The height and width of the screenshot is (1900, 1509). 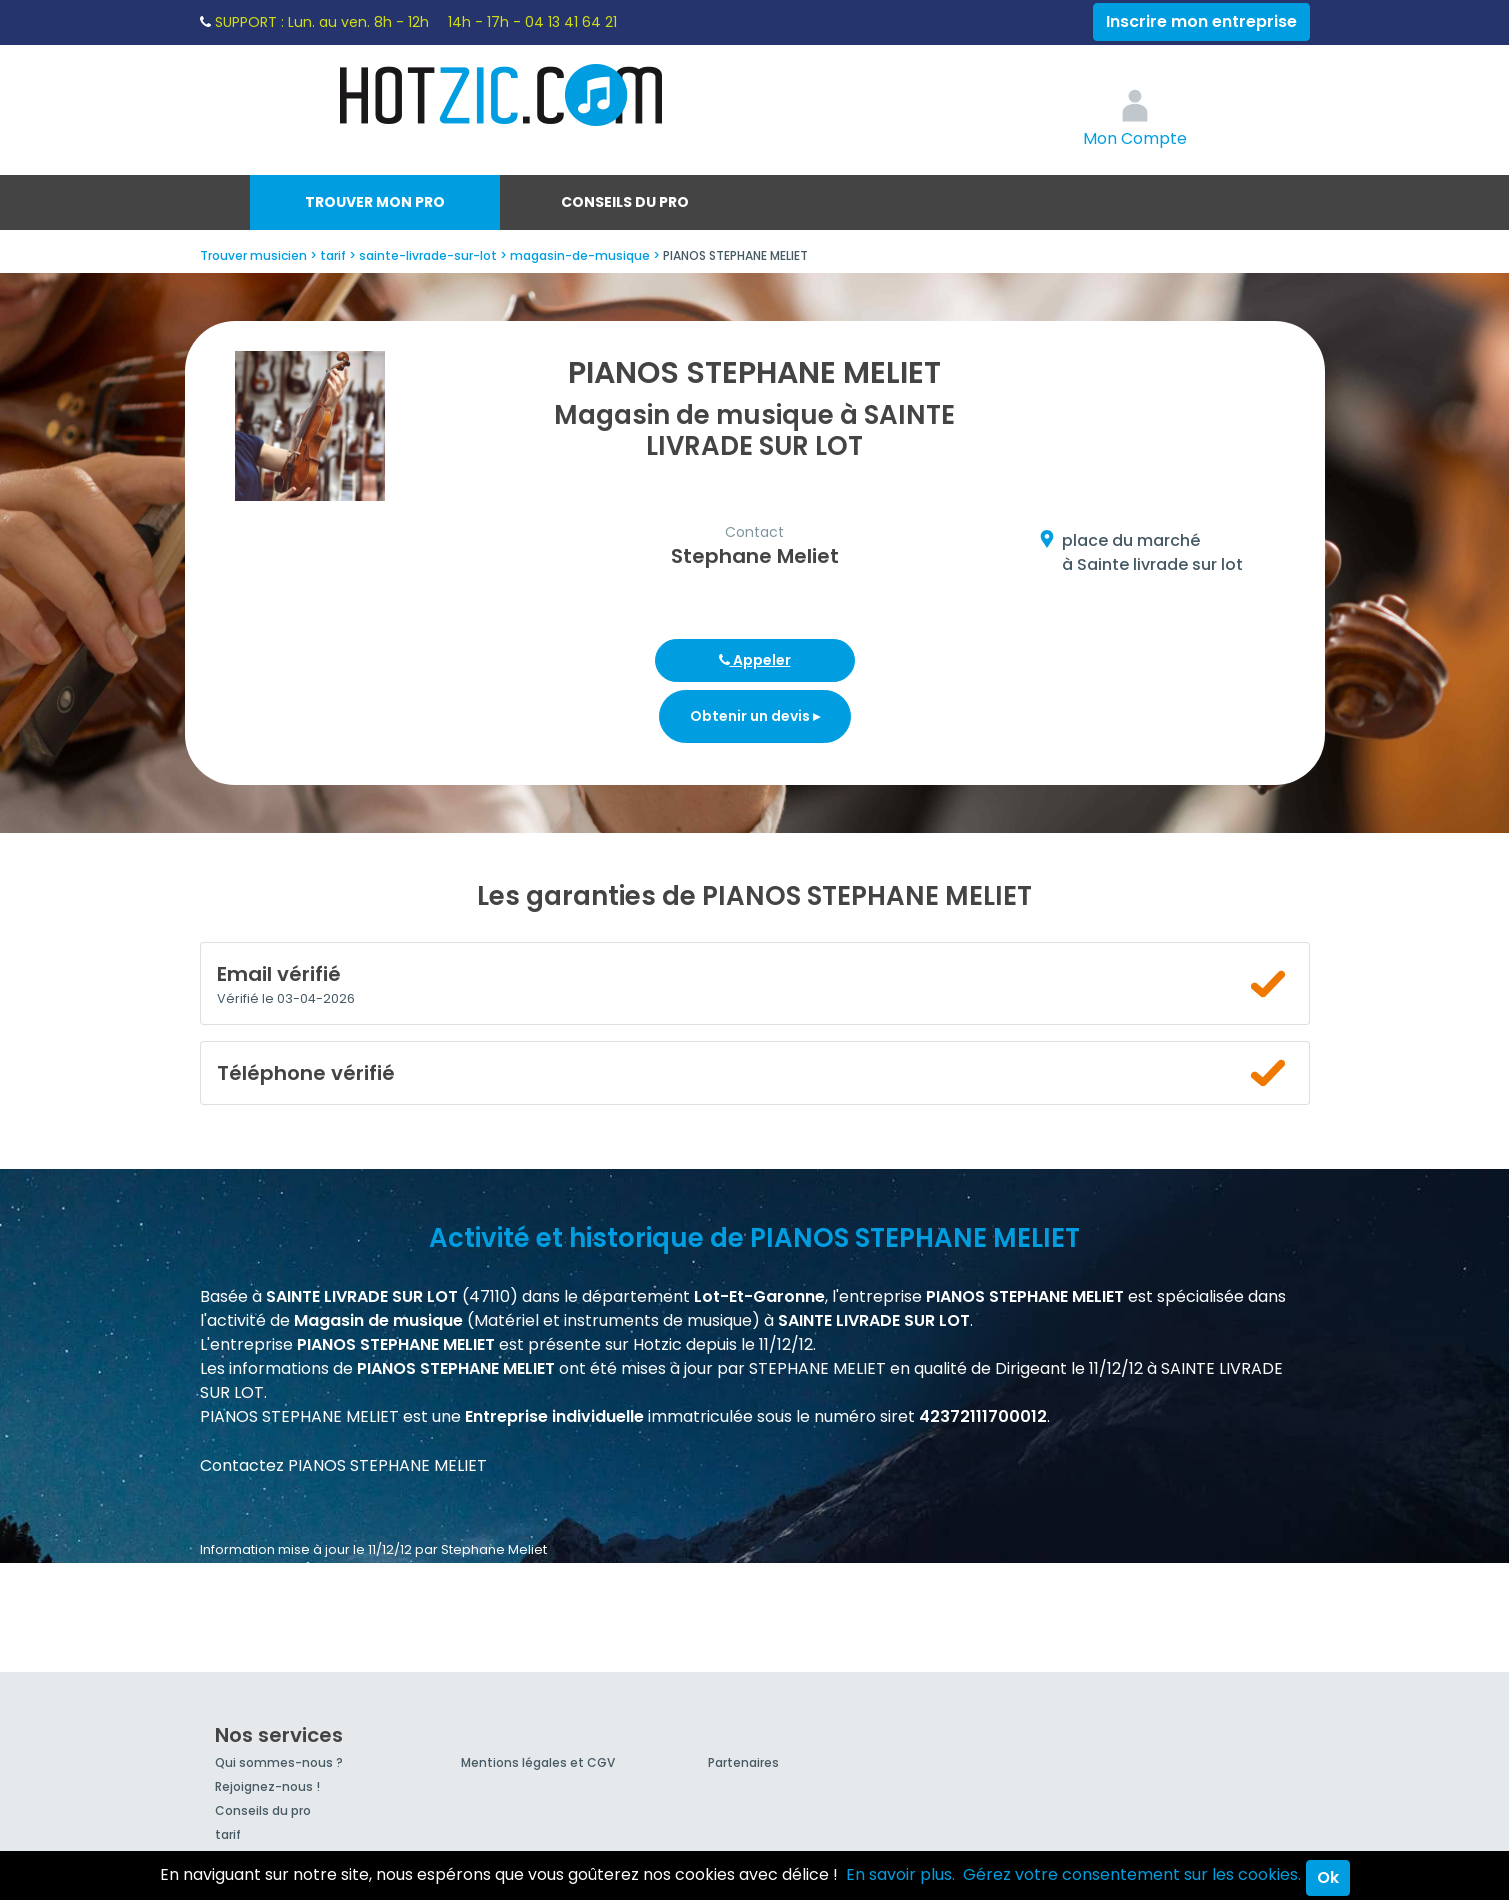 I want to click on Contactez PIANOS STEPHANE MELIET, so click(x=343, y=1465).